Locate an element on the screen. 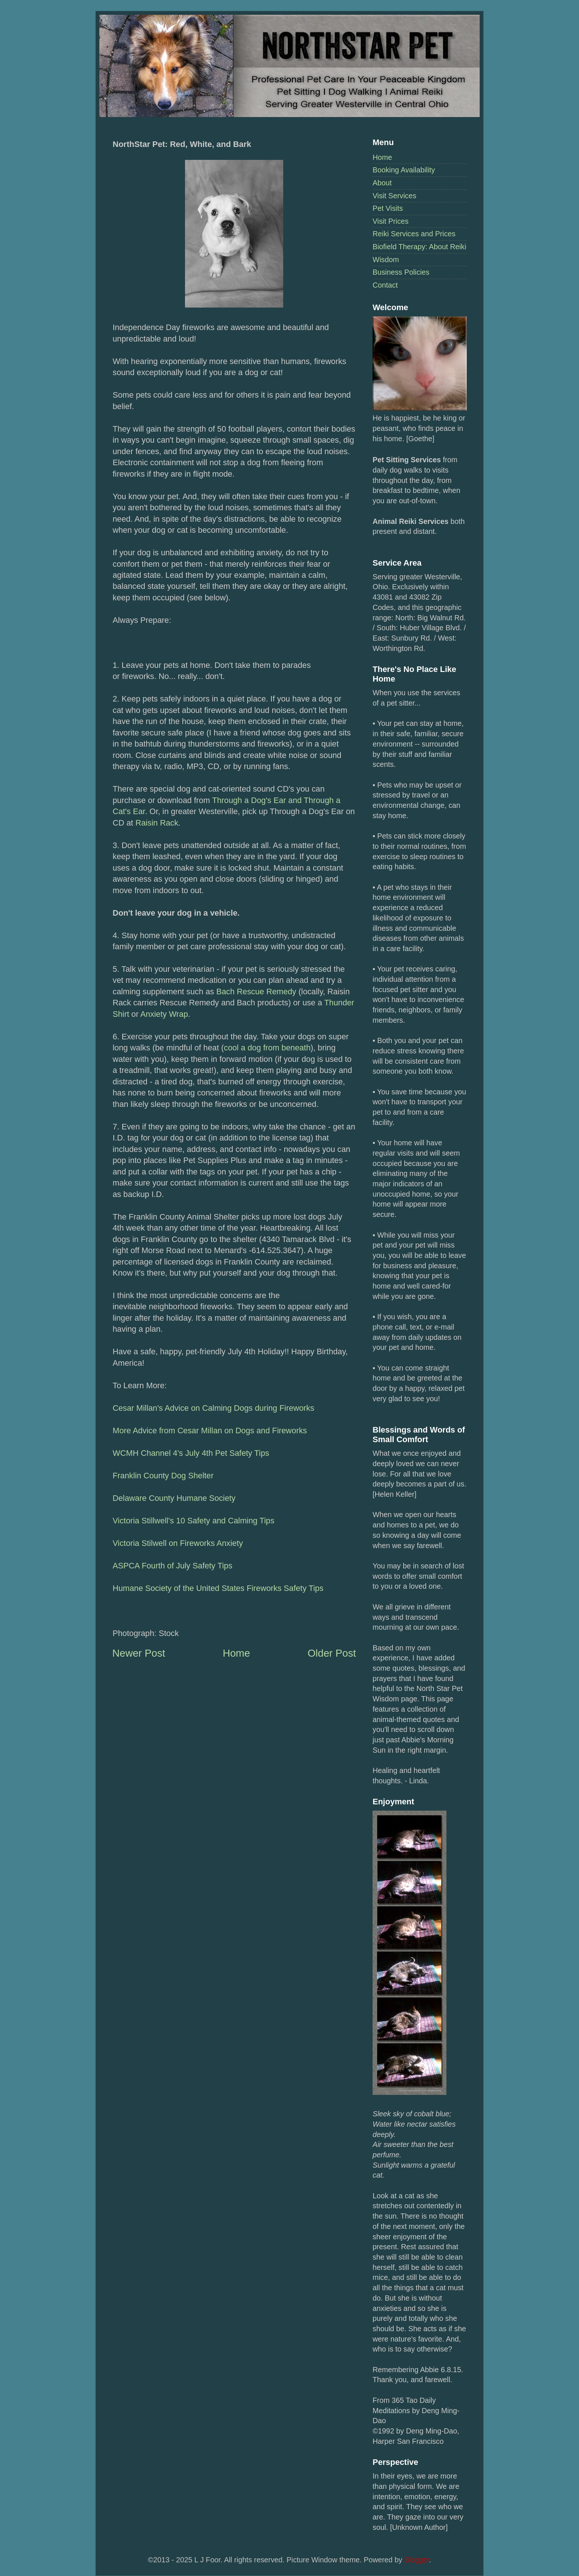  Visit Services is located at coordinates (394, 196).